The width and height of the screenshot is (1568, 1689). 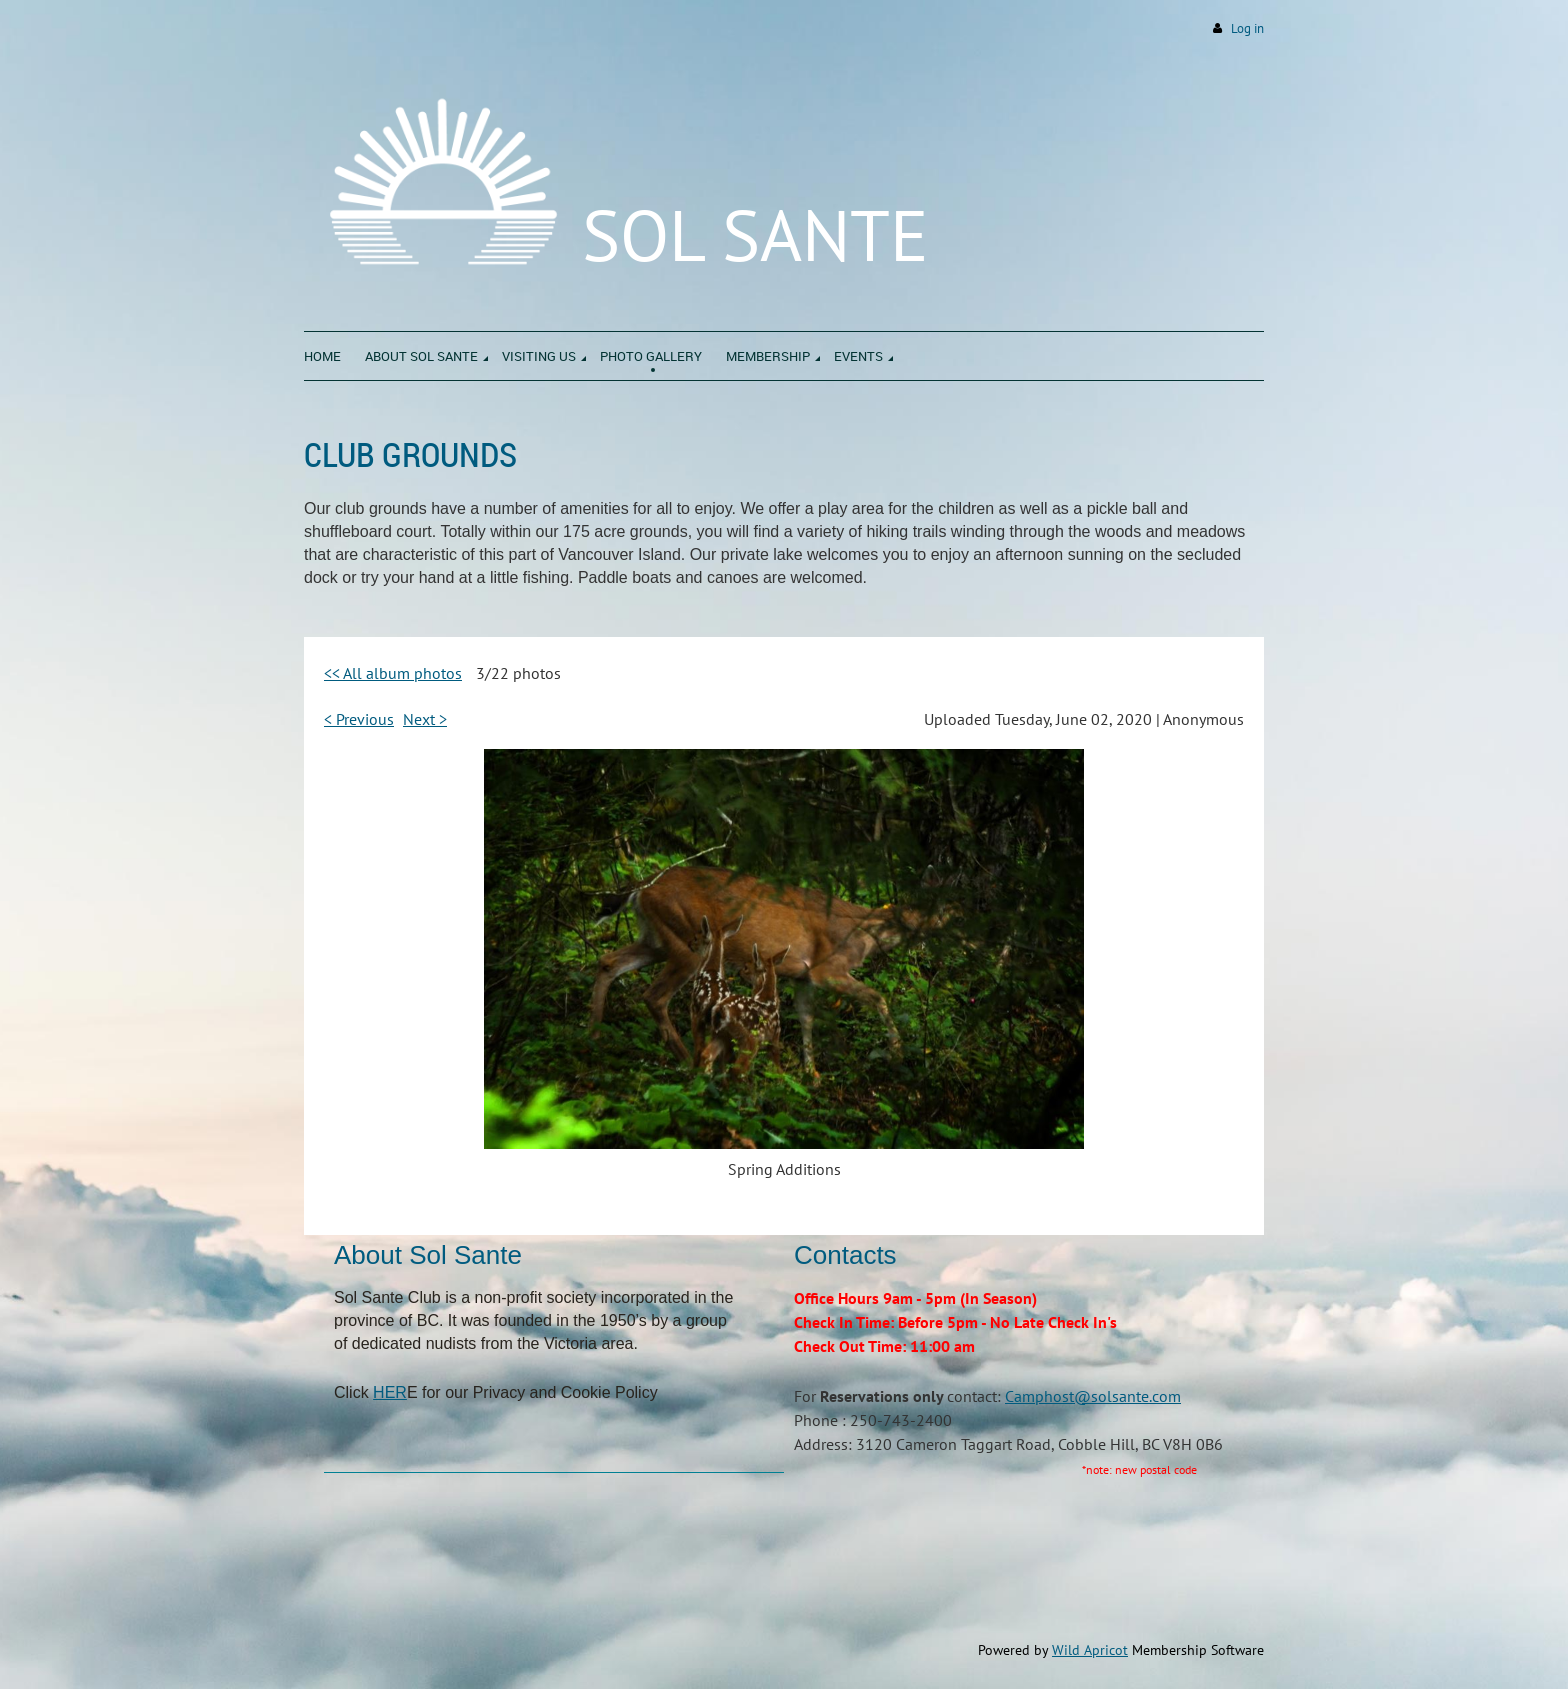 What do you see at coordinates (425, 719) in the screenshot?
I see `Next >` at bounding box center [425, 719].